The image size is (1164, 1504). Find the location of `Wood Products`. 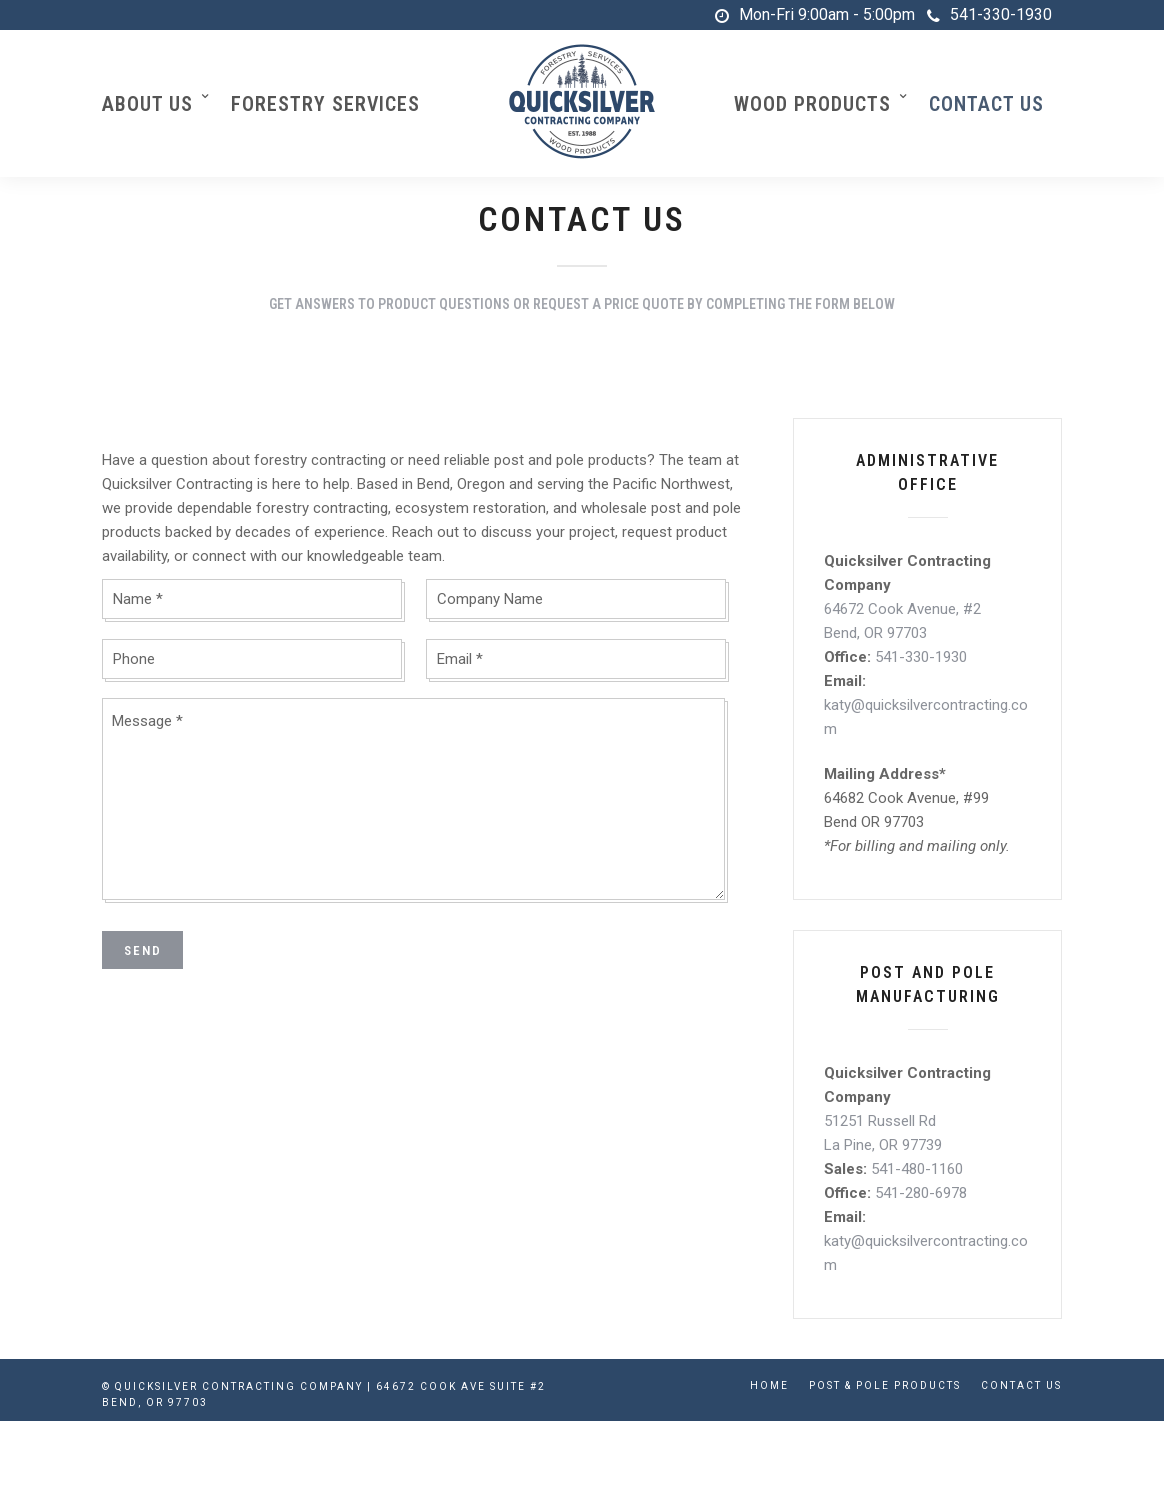

Wood Products is located at coordinates (812, 104).